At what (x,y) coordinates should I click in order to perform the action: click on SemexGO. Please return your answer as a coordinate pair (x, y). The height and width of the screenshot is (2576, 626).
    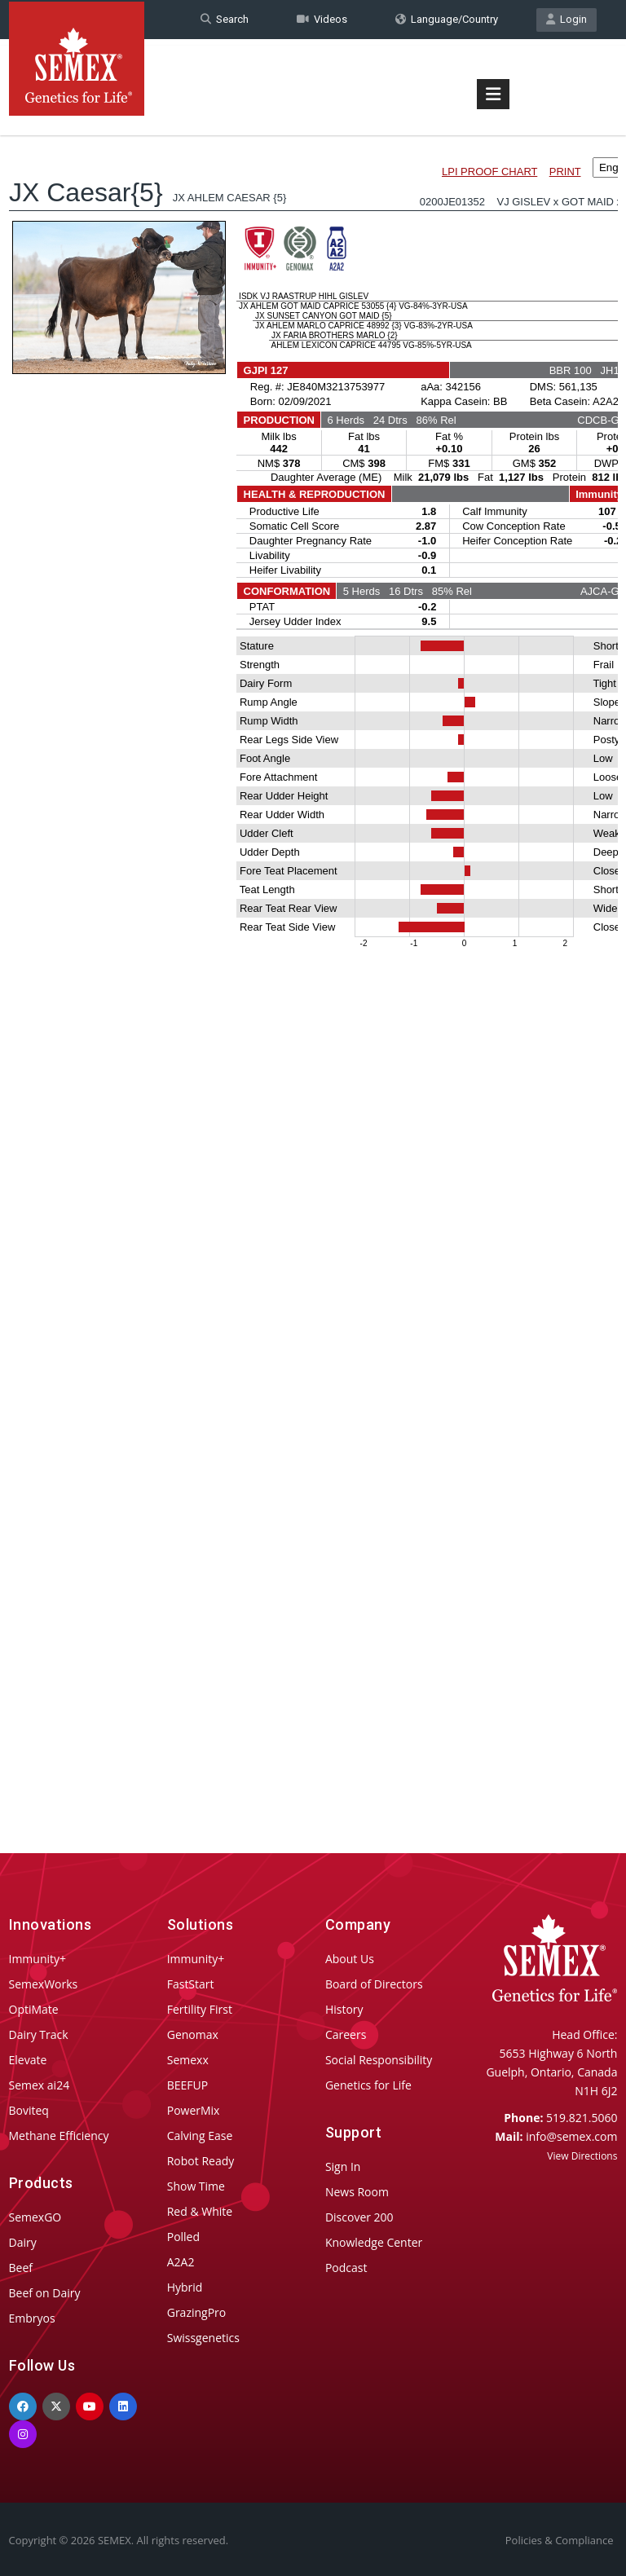
    Looking at the image, I should click on (35, 2217).